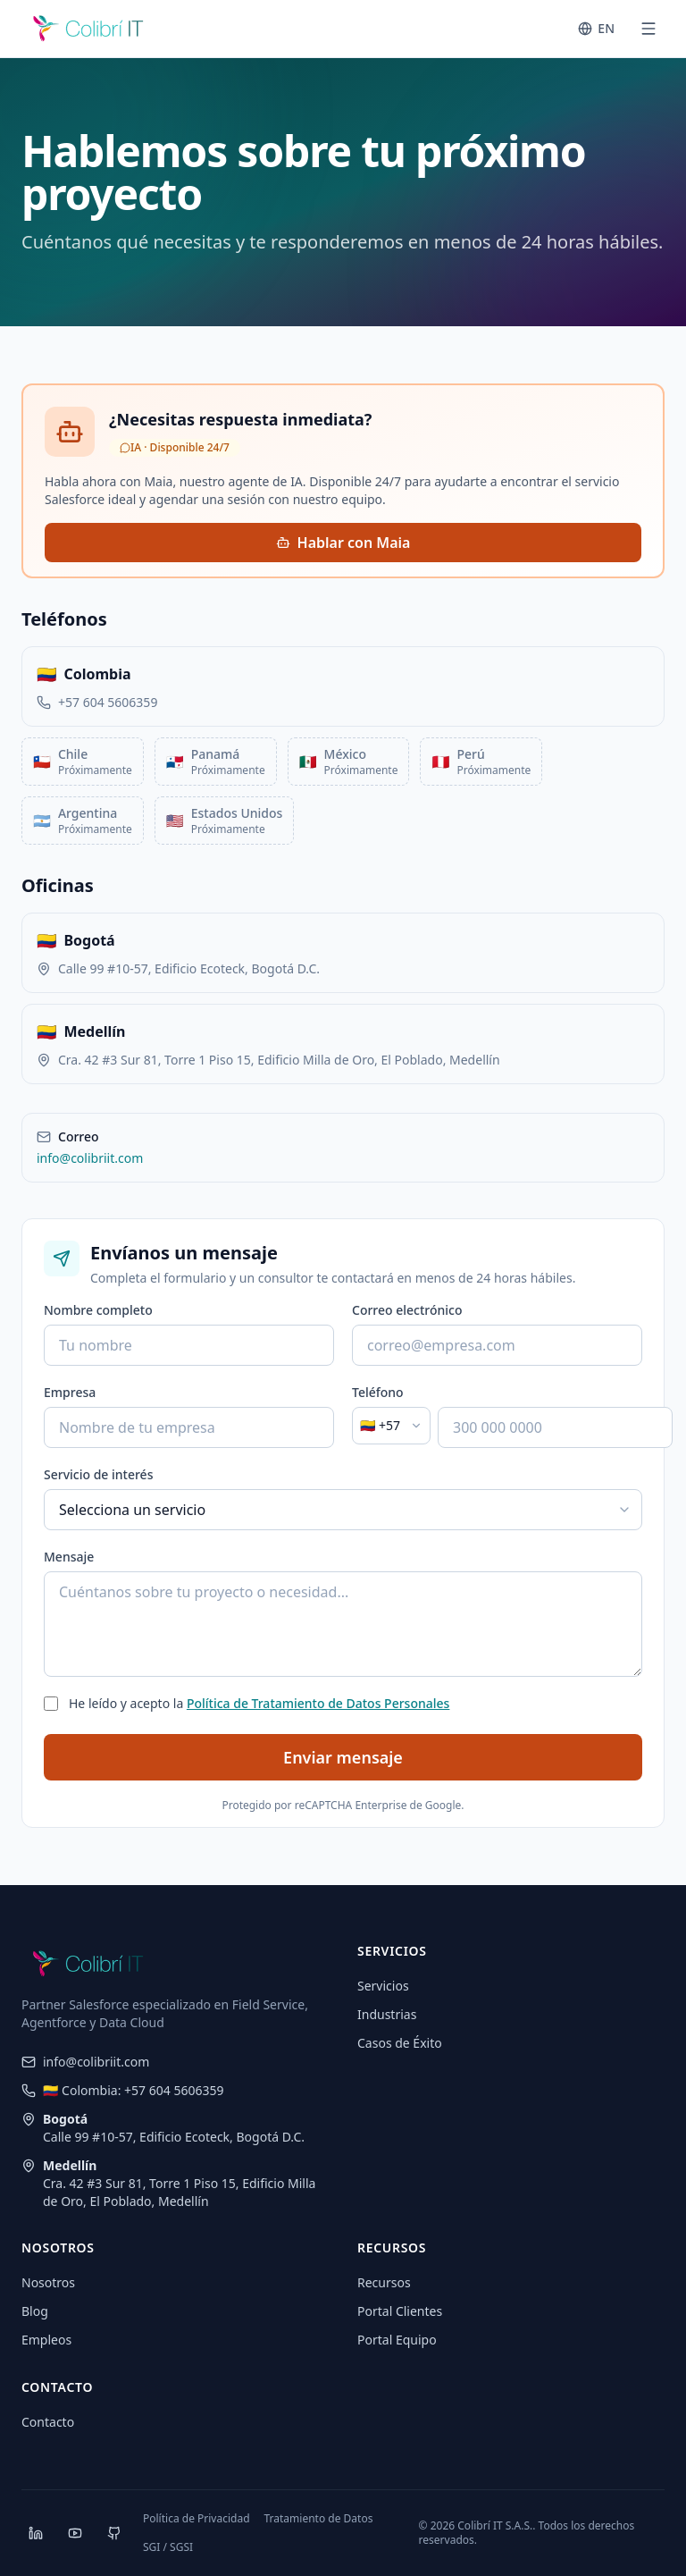 Image resolution: width=686 pixels, height=2576 pixels. What do you see at coordinates (48, 2282) in the screenshot?
I see `Nosotros` at bounding box center [48, 2282].